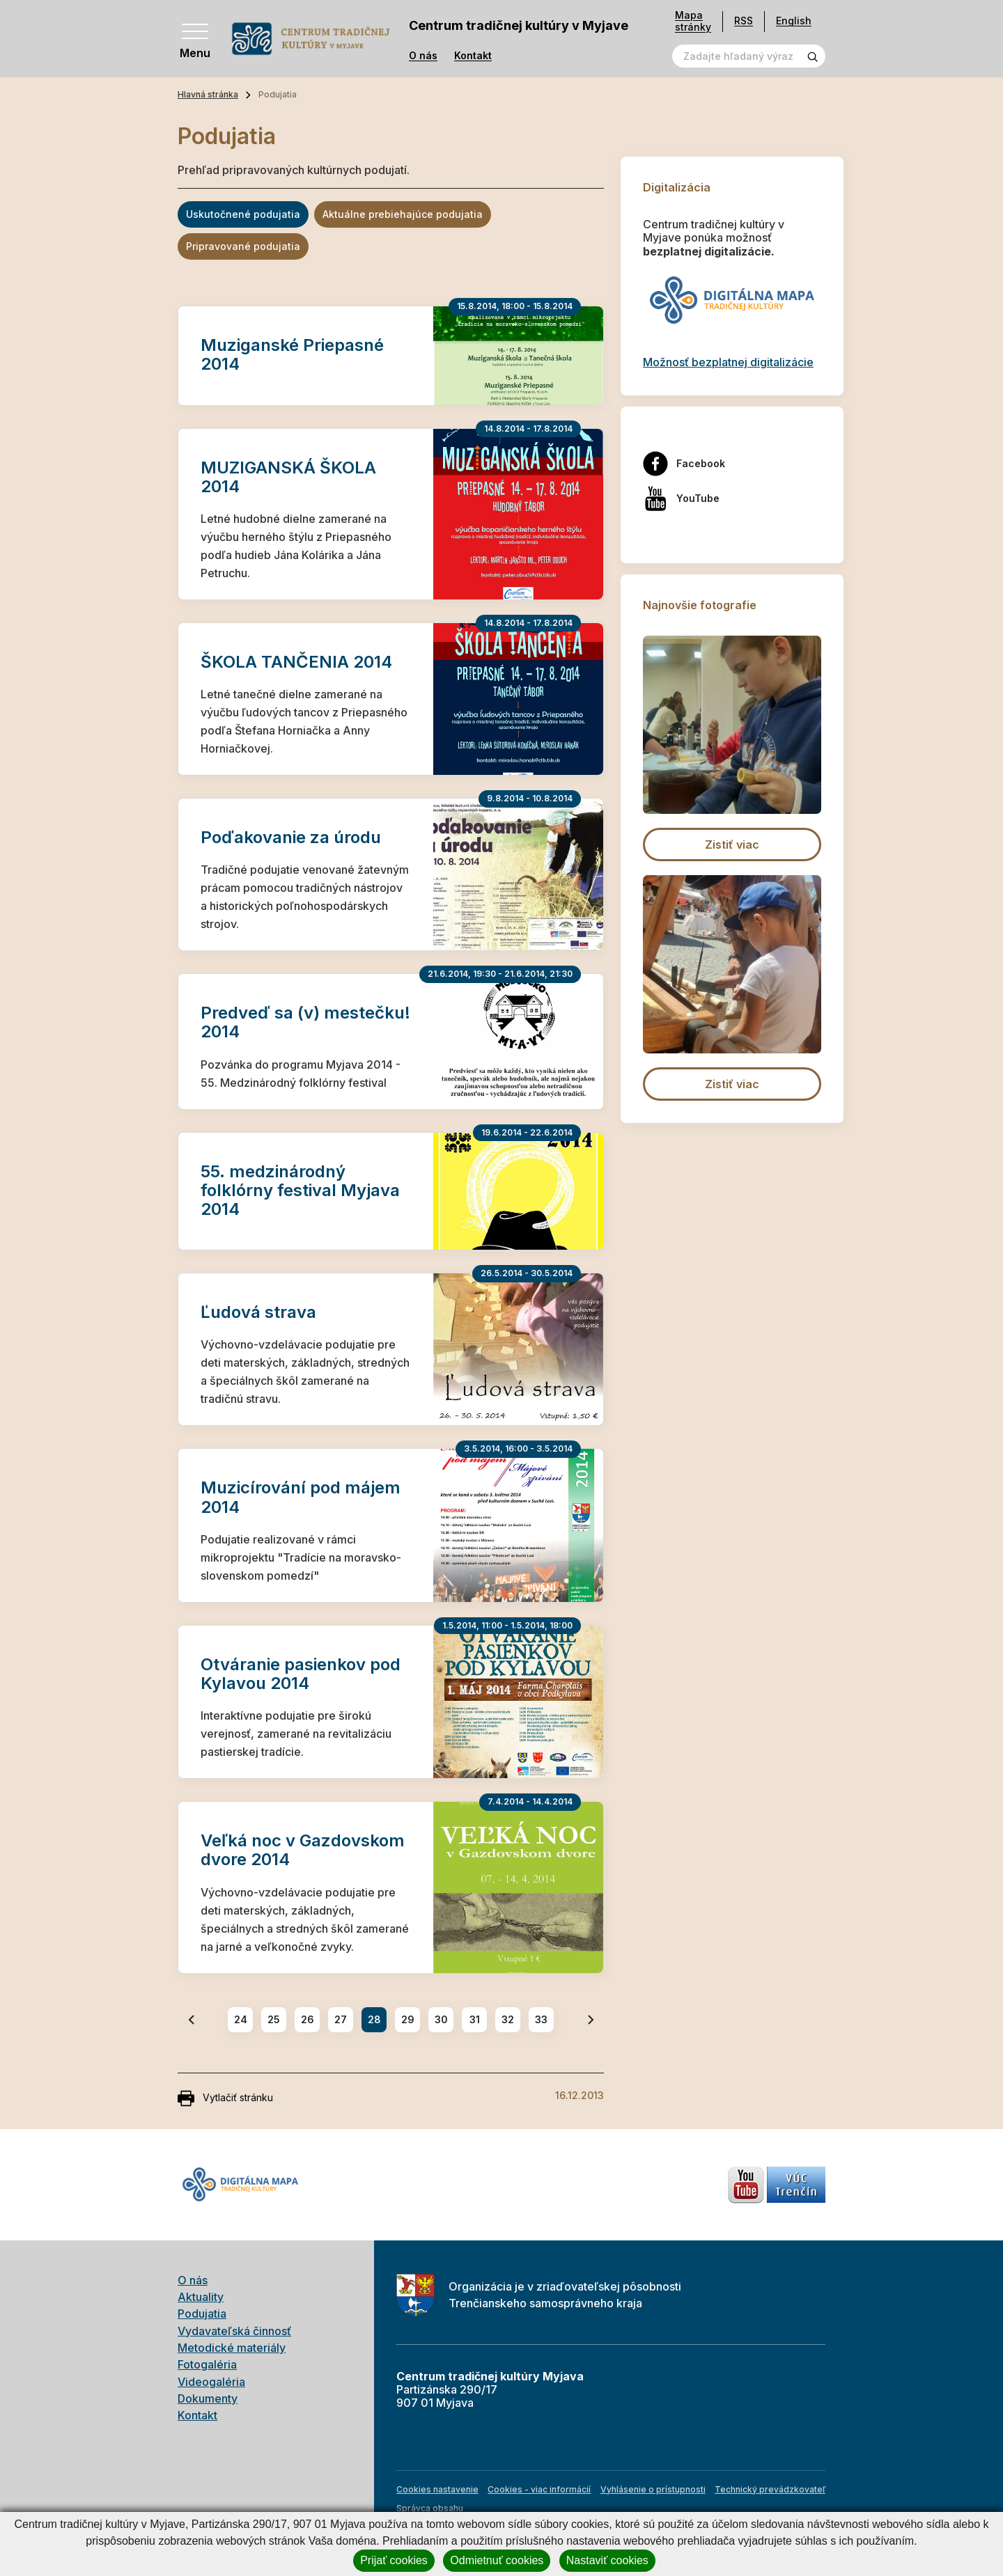  What do you see at coordinates (423, 55) in the screenshot?
I see `O nás` at bounding box center [423, 55].